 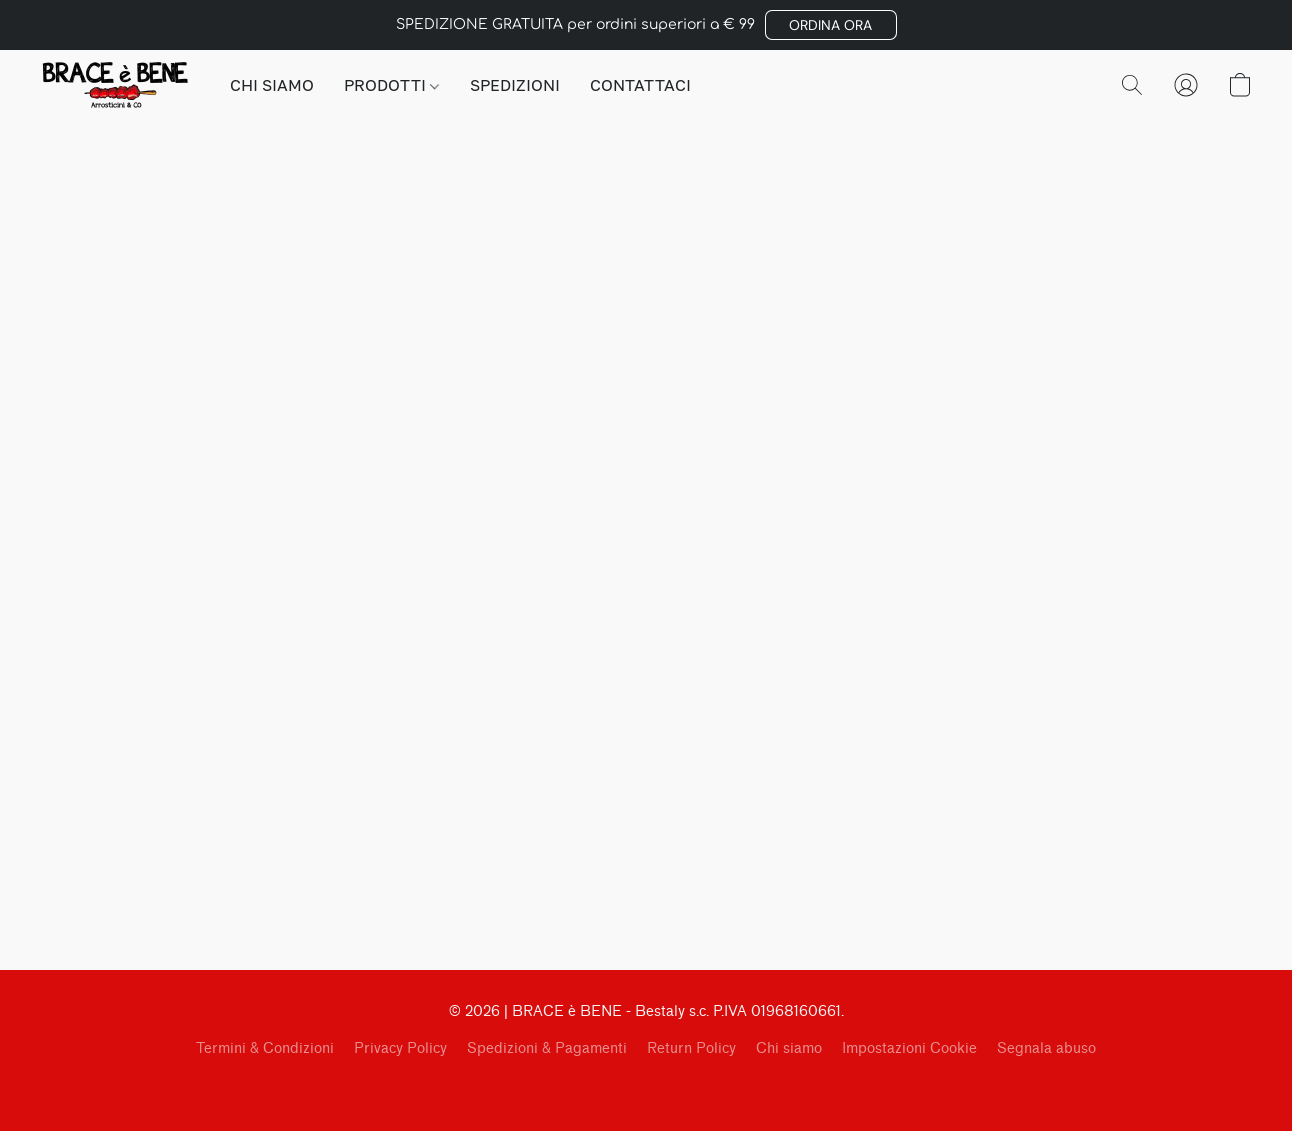 What do you see at coordinates (400, 1048) in the screenshot?
I see `Privacy Policy` at bounding box center [400, 1048].